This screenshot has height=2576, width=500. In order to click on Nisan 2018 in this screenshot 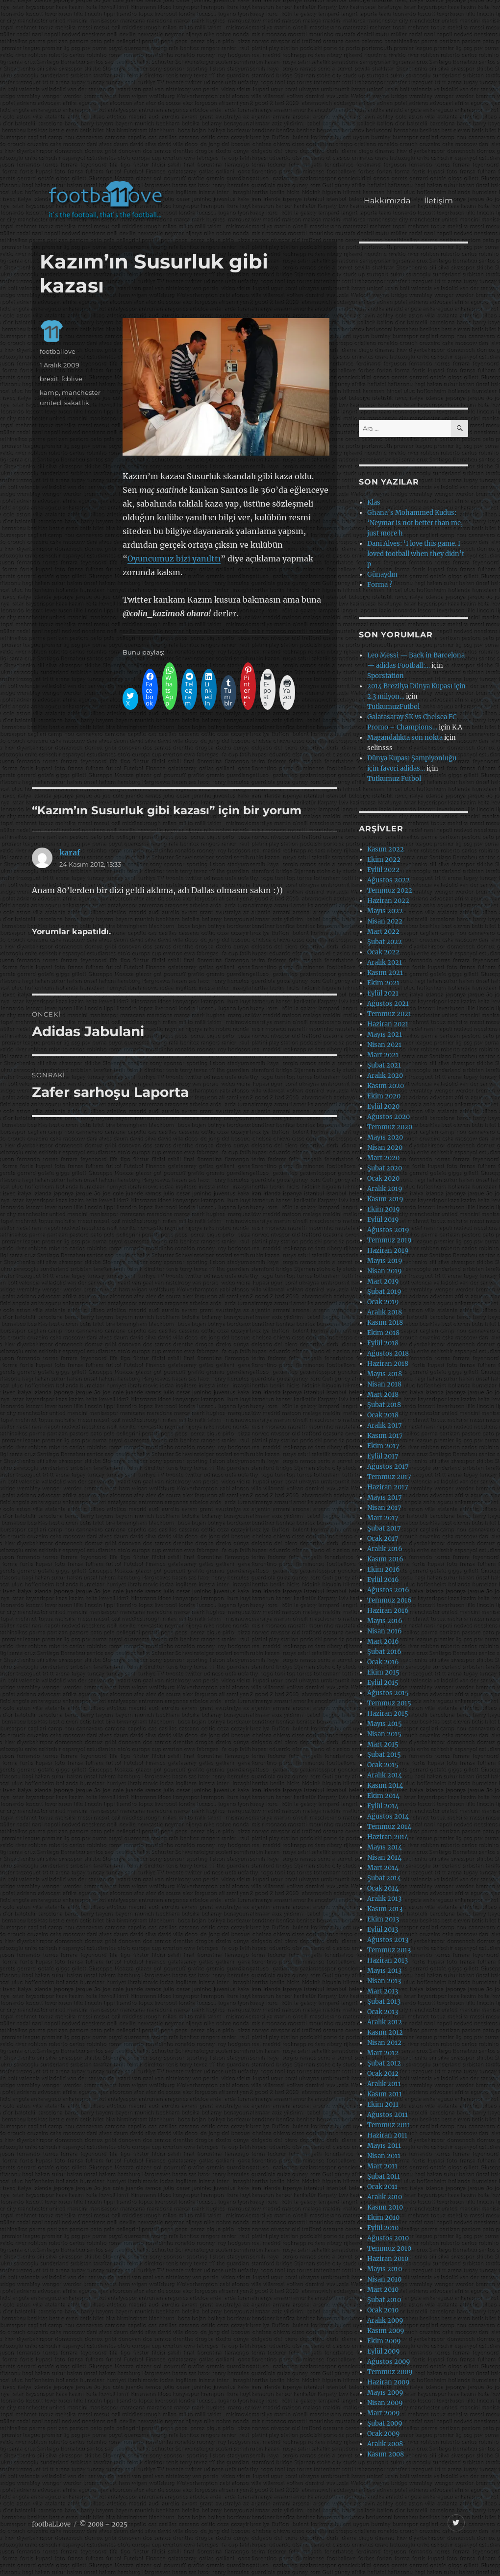, I will do `click(384, 1384)`.